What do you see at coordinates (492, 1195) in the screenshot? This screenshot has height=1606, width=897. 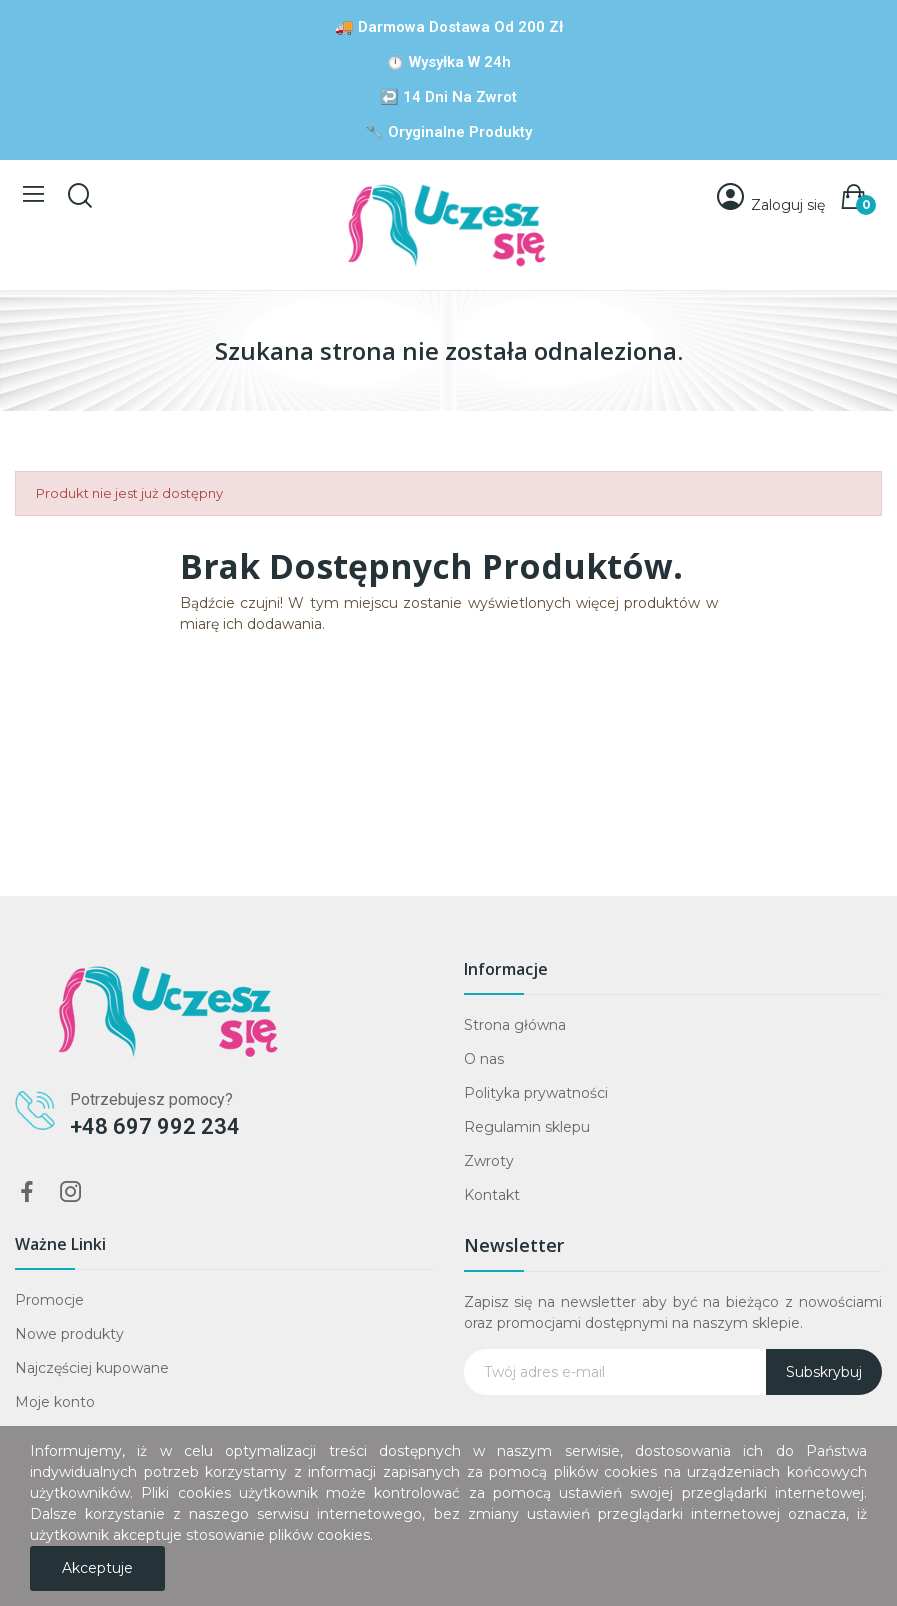 I see `Kontakt` at bounding box center [492, 1195].